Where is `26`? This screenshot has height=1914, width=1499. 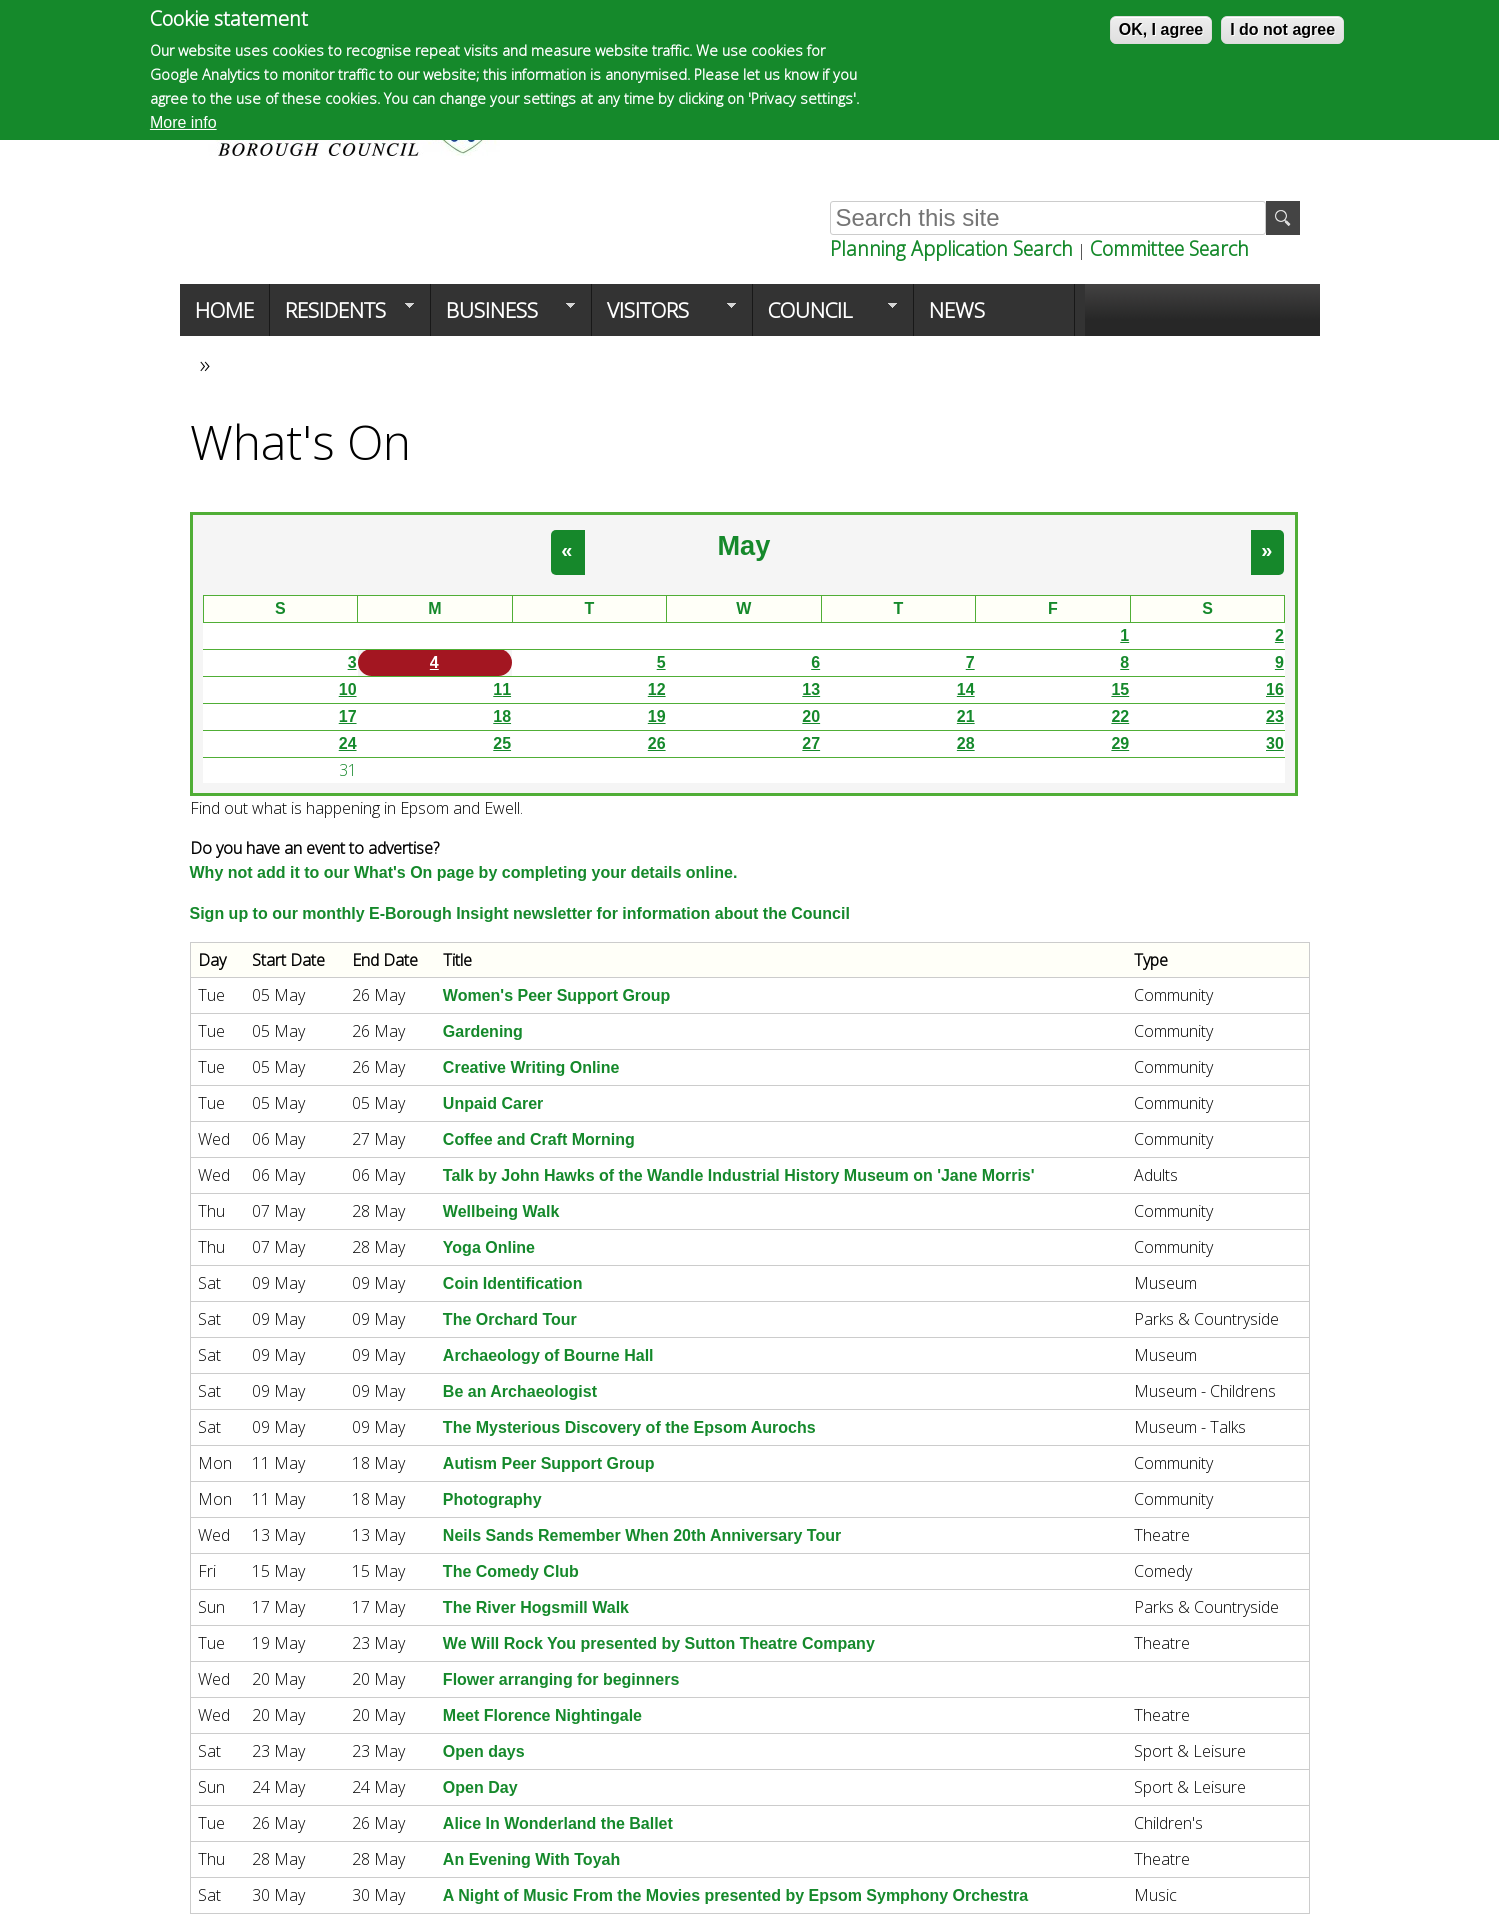
26 is located at coordinates (657, 743).